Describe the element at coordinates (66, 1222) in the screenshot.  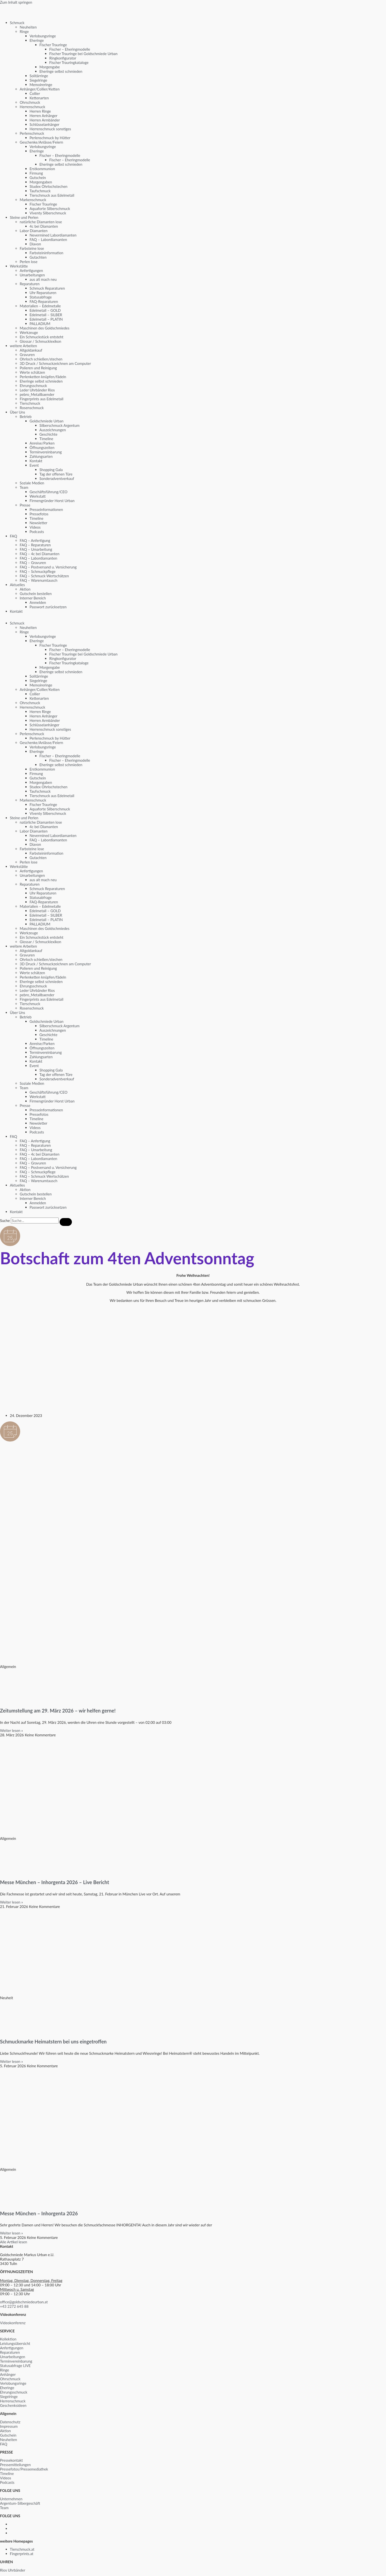
I see `[Suche]` at that location.